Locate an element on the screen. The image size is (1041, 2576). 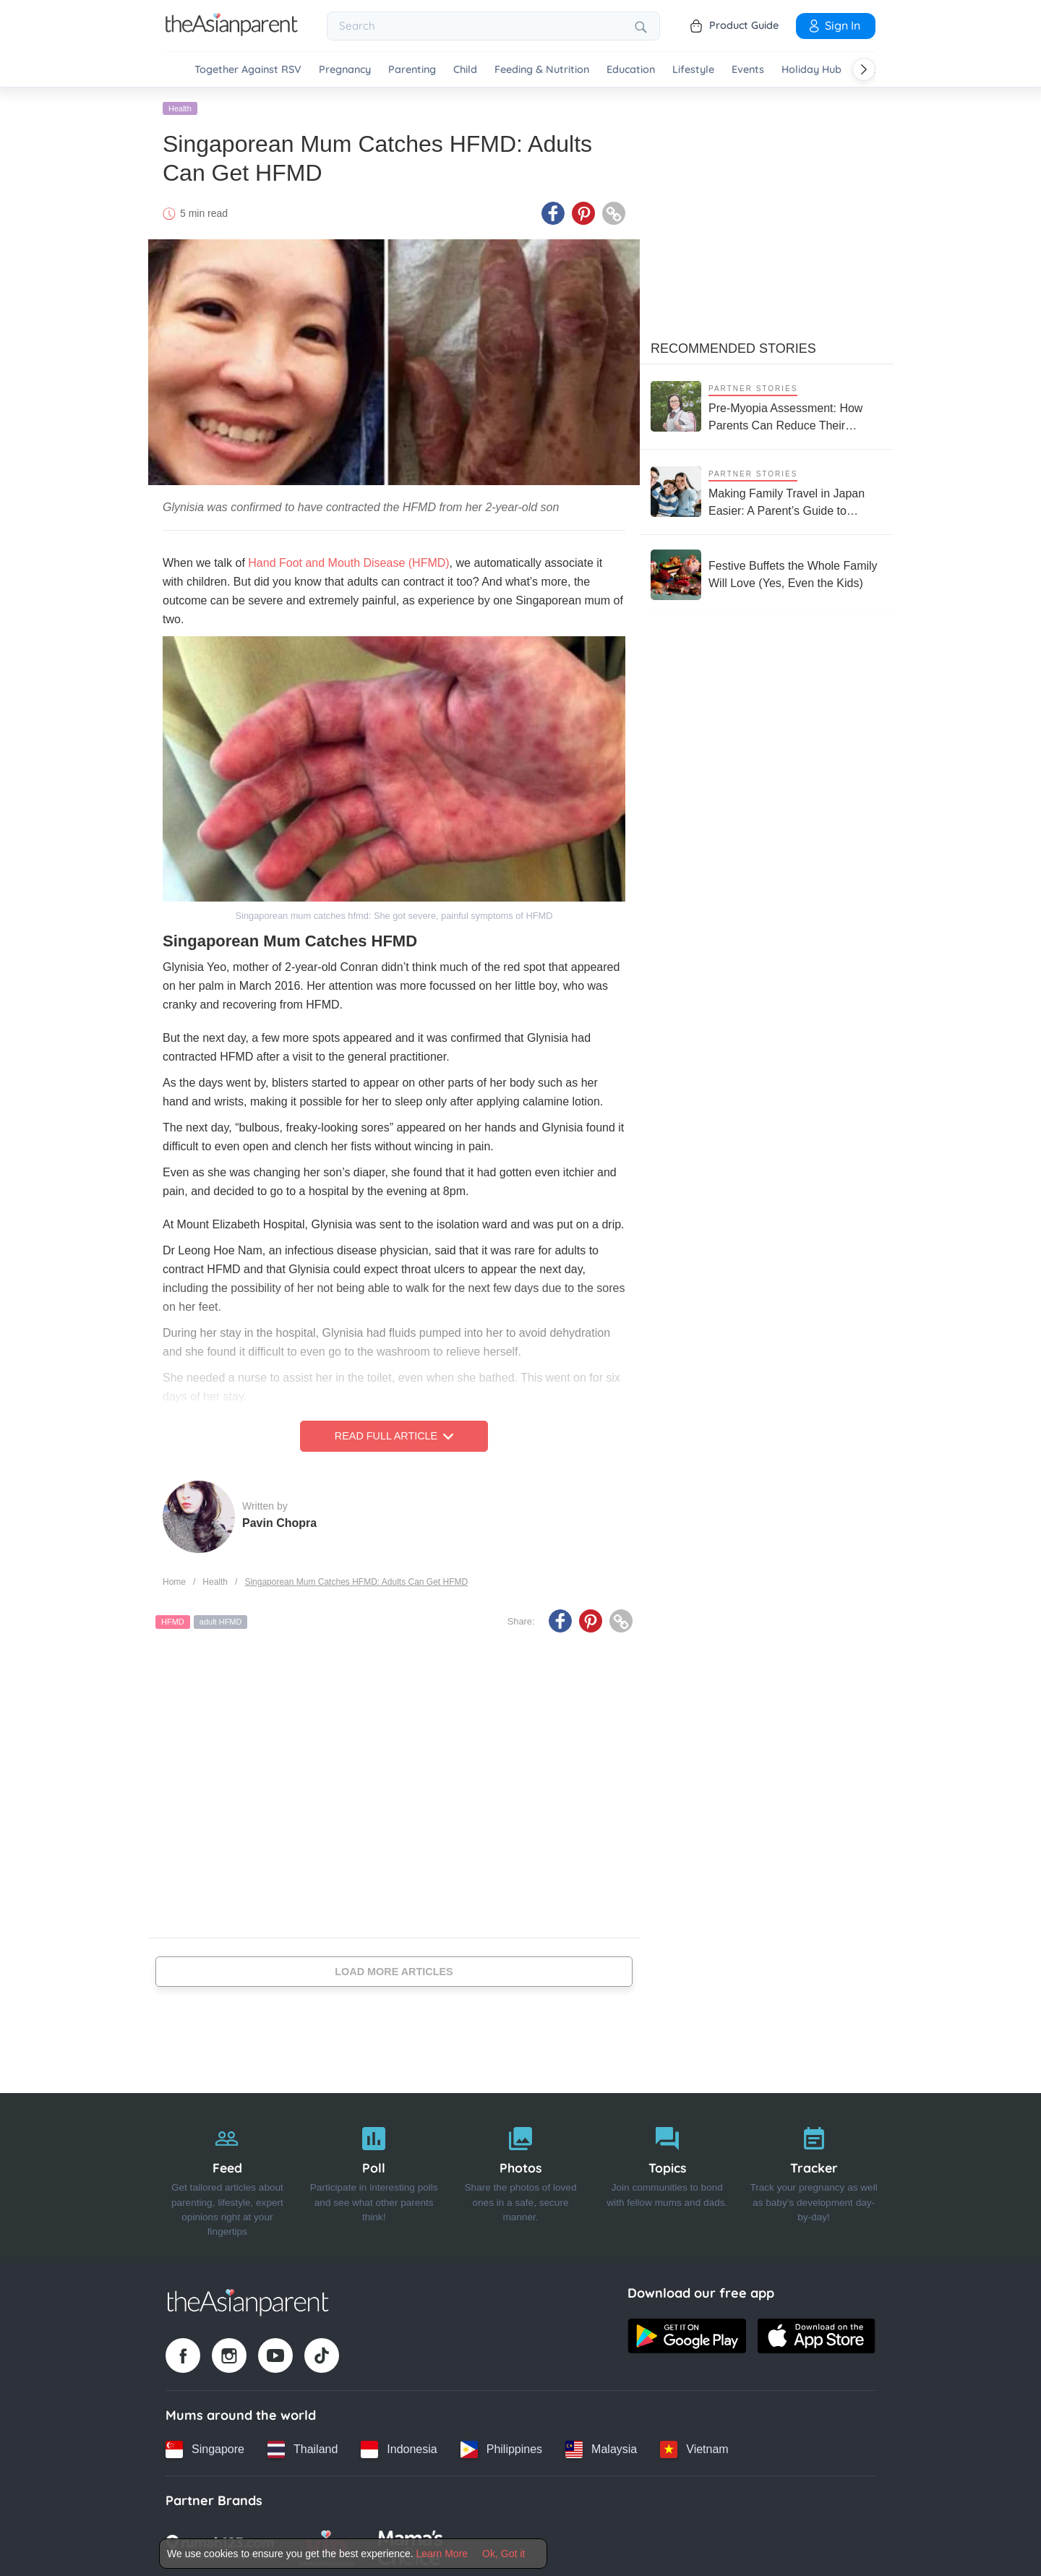
[Philippines country link] is located at coordinates (501, 2447).